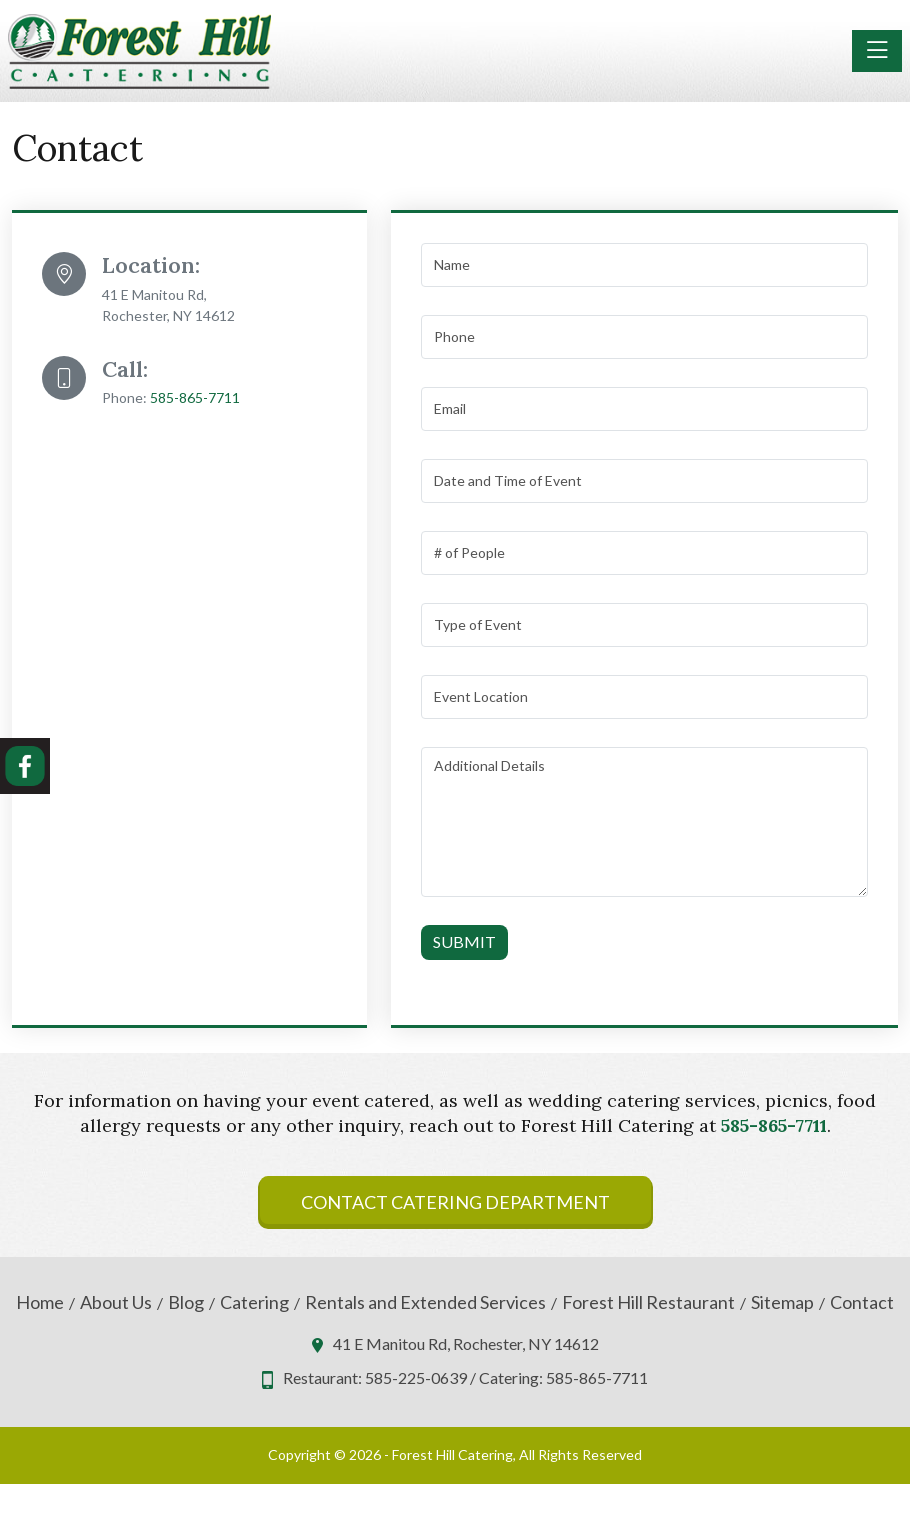 This screenshot has width=910, height=1532. Describe the element at coordinates (877, 51) in the screenshot. I see `[Toggle navigation]` at that location.